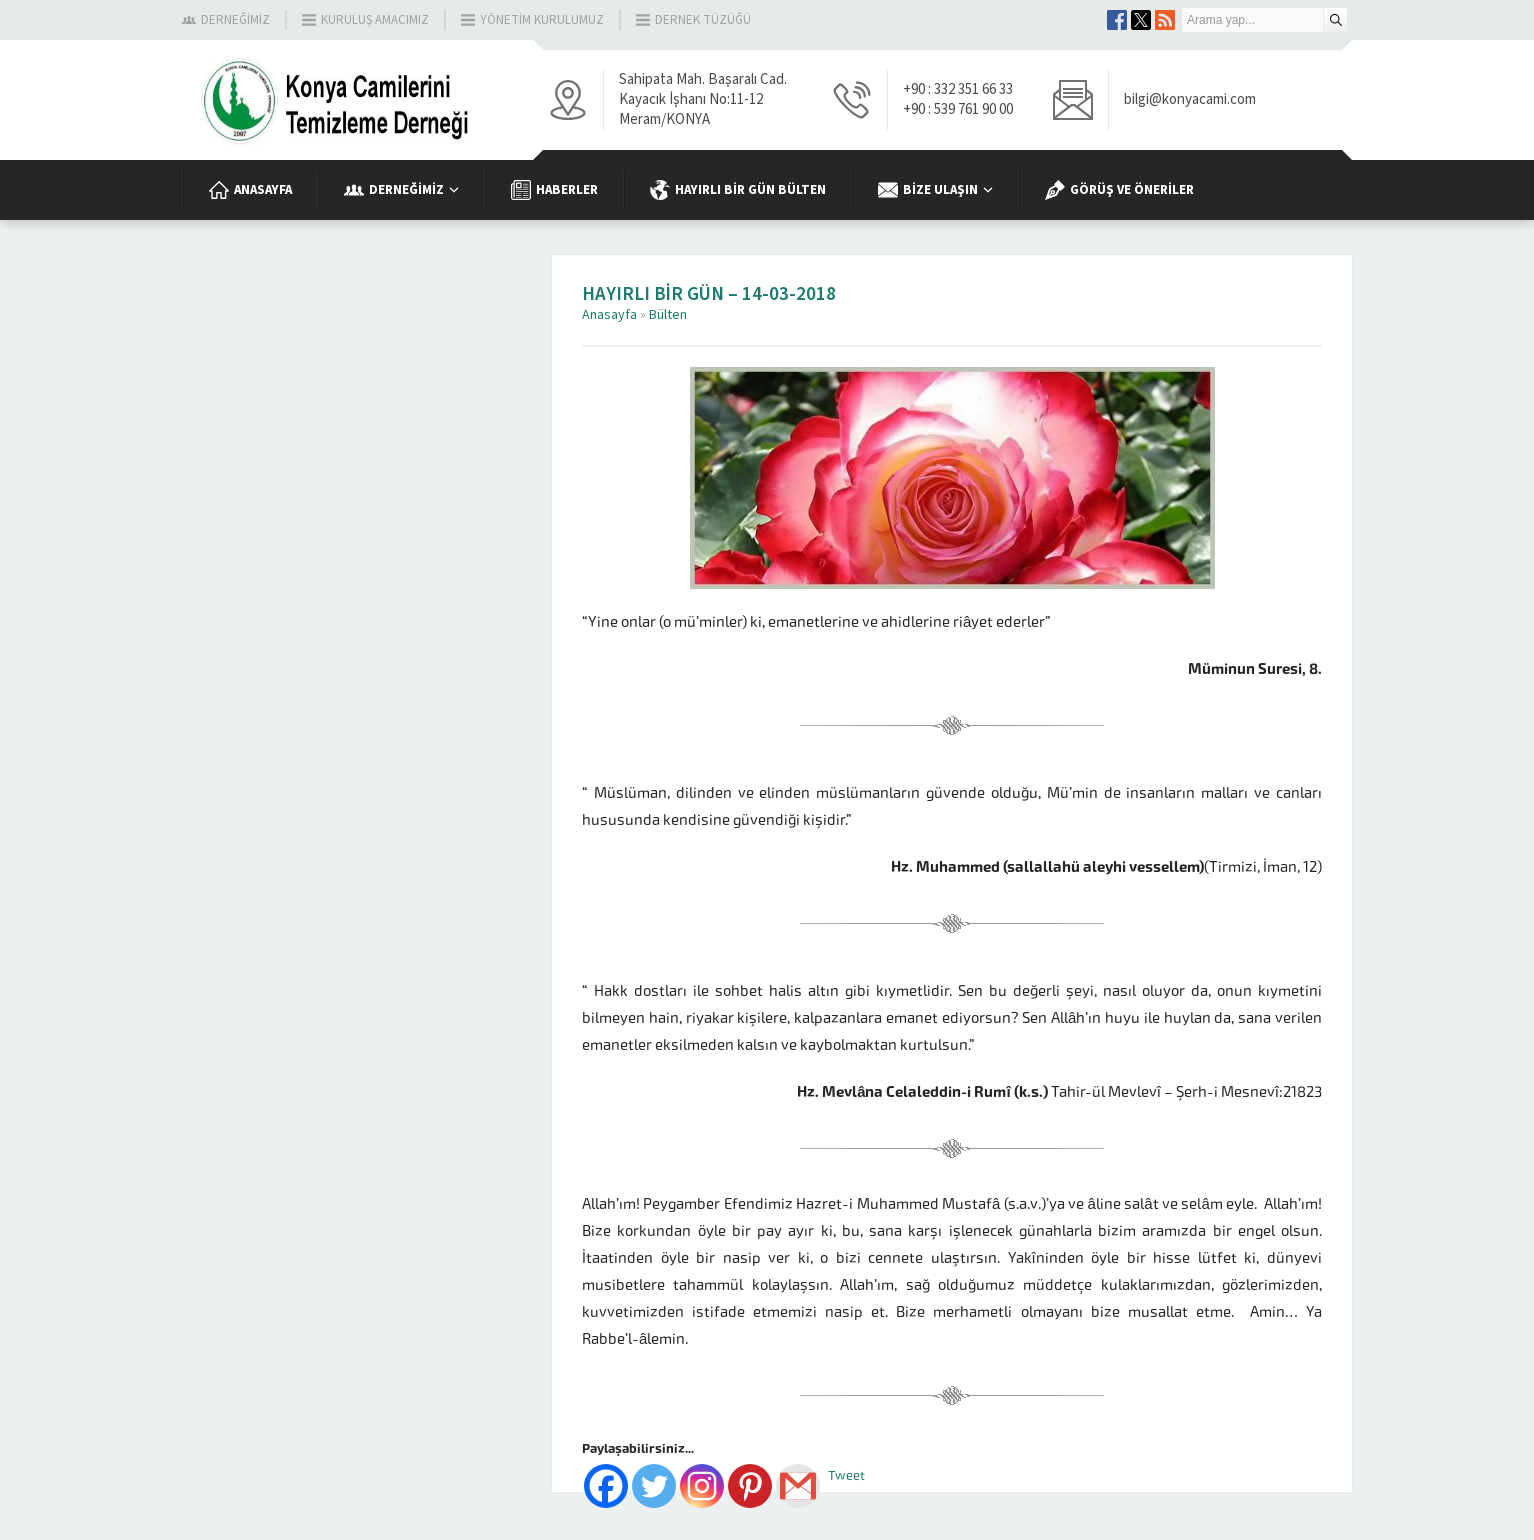 This screenshot has height=1540, width=1534. I want to click on [Gmail], so click(798, 1486).